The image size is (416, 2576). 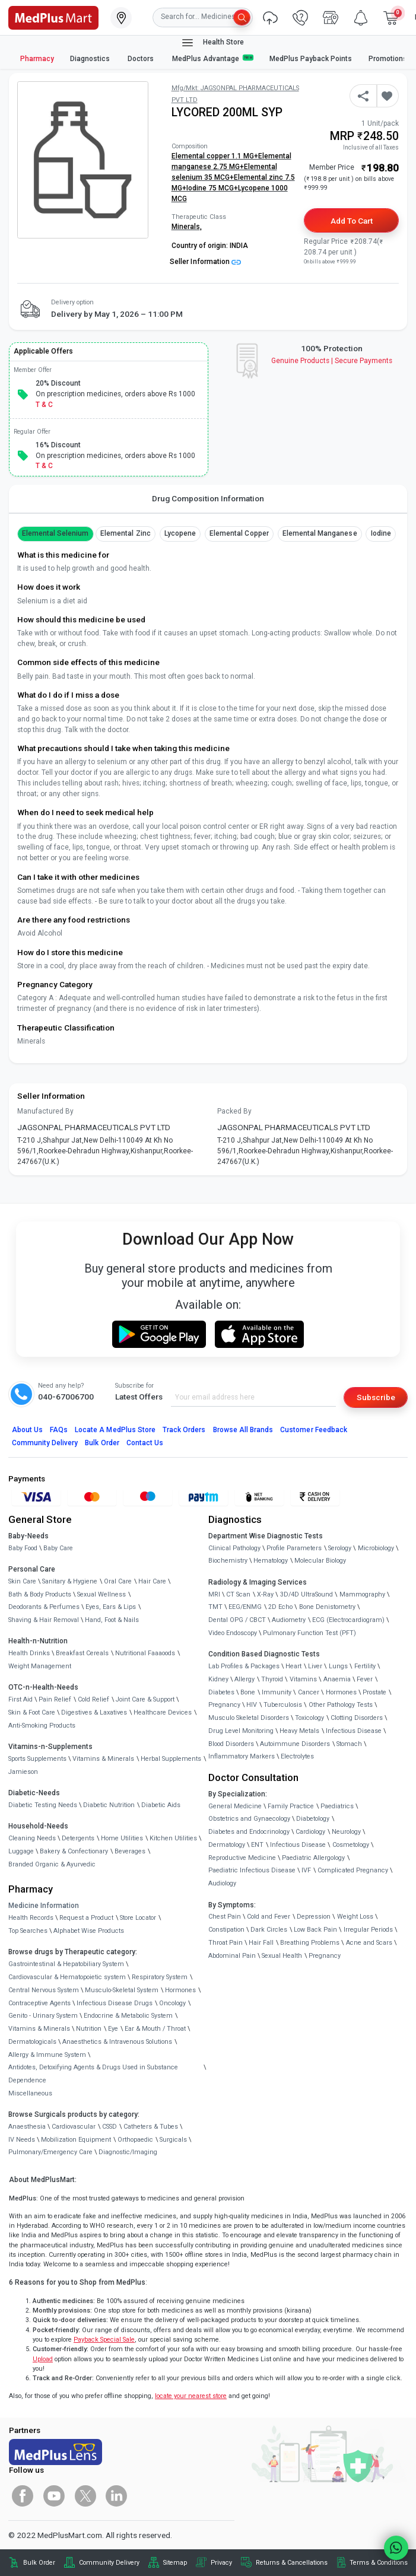 I want to click on Eyes, Ears & Lips [link], so click(x=110, y=1607).